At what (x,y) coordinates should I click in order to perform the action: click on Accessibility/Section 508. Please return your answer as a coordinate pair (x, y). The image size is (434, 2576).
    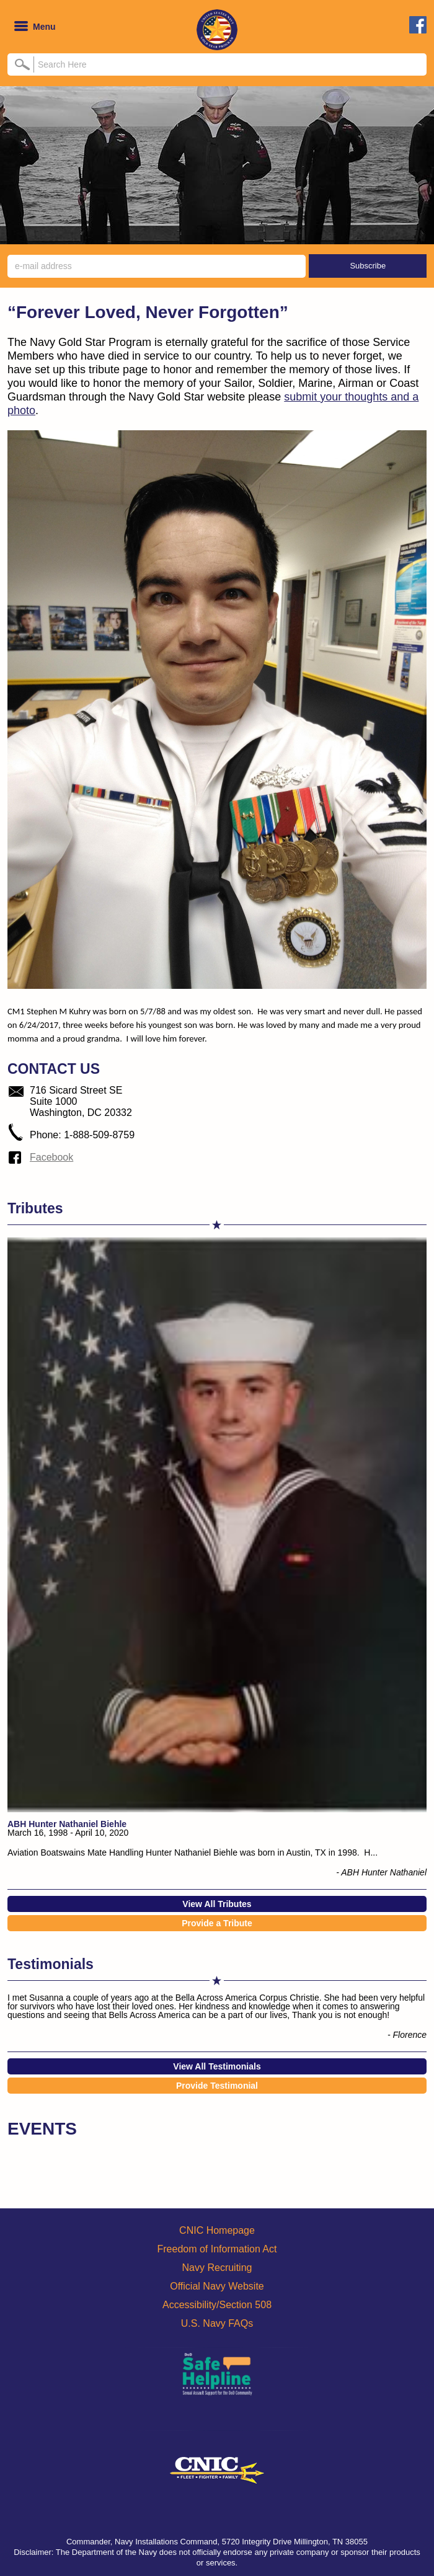
    Looking at the image, I should click on (217, 2304).